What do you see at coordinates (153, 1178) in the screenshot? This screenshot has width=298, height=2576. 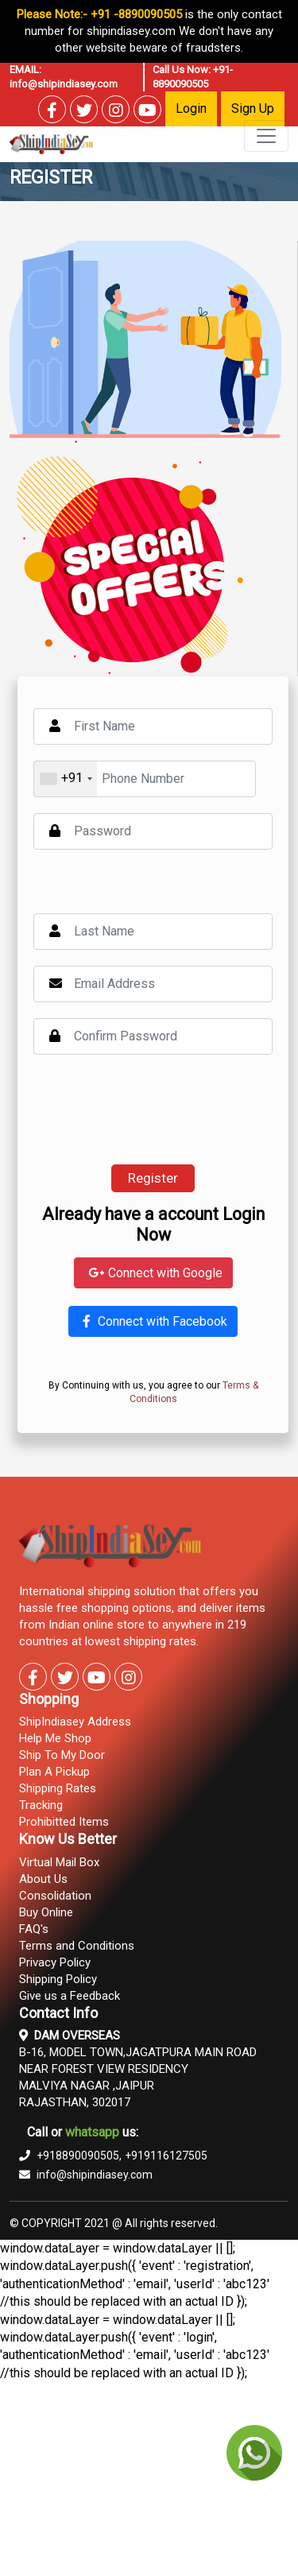 I see `Register` at bounding box center [153, 1178].